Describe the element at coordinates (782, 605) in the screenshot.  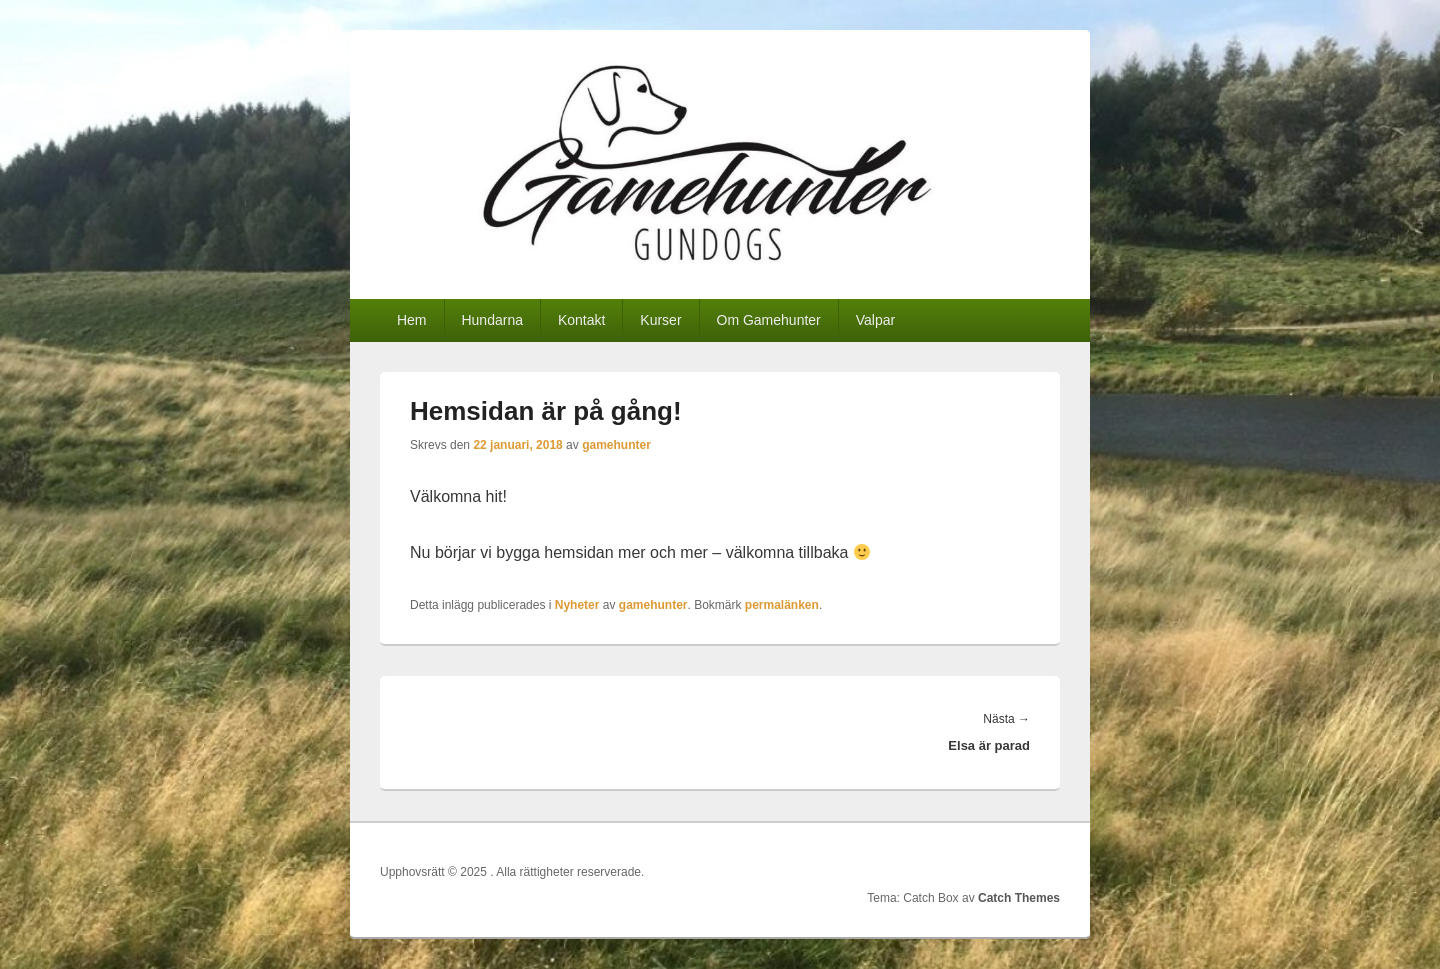
I see `permalänken` at that location.